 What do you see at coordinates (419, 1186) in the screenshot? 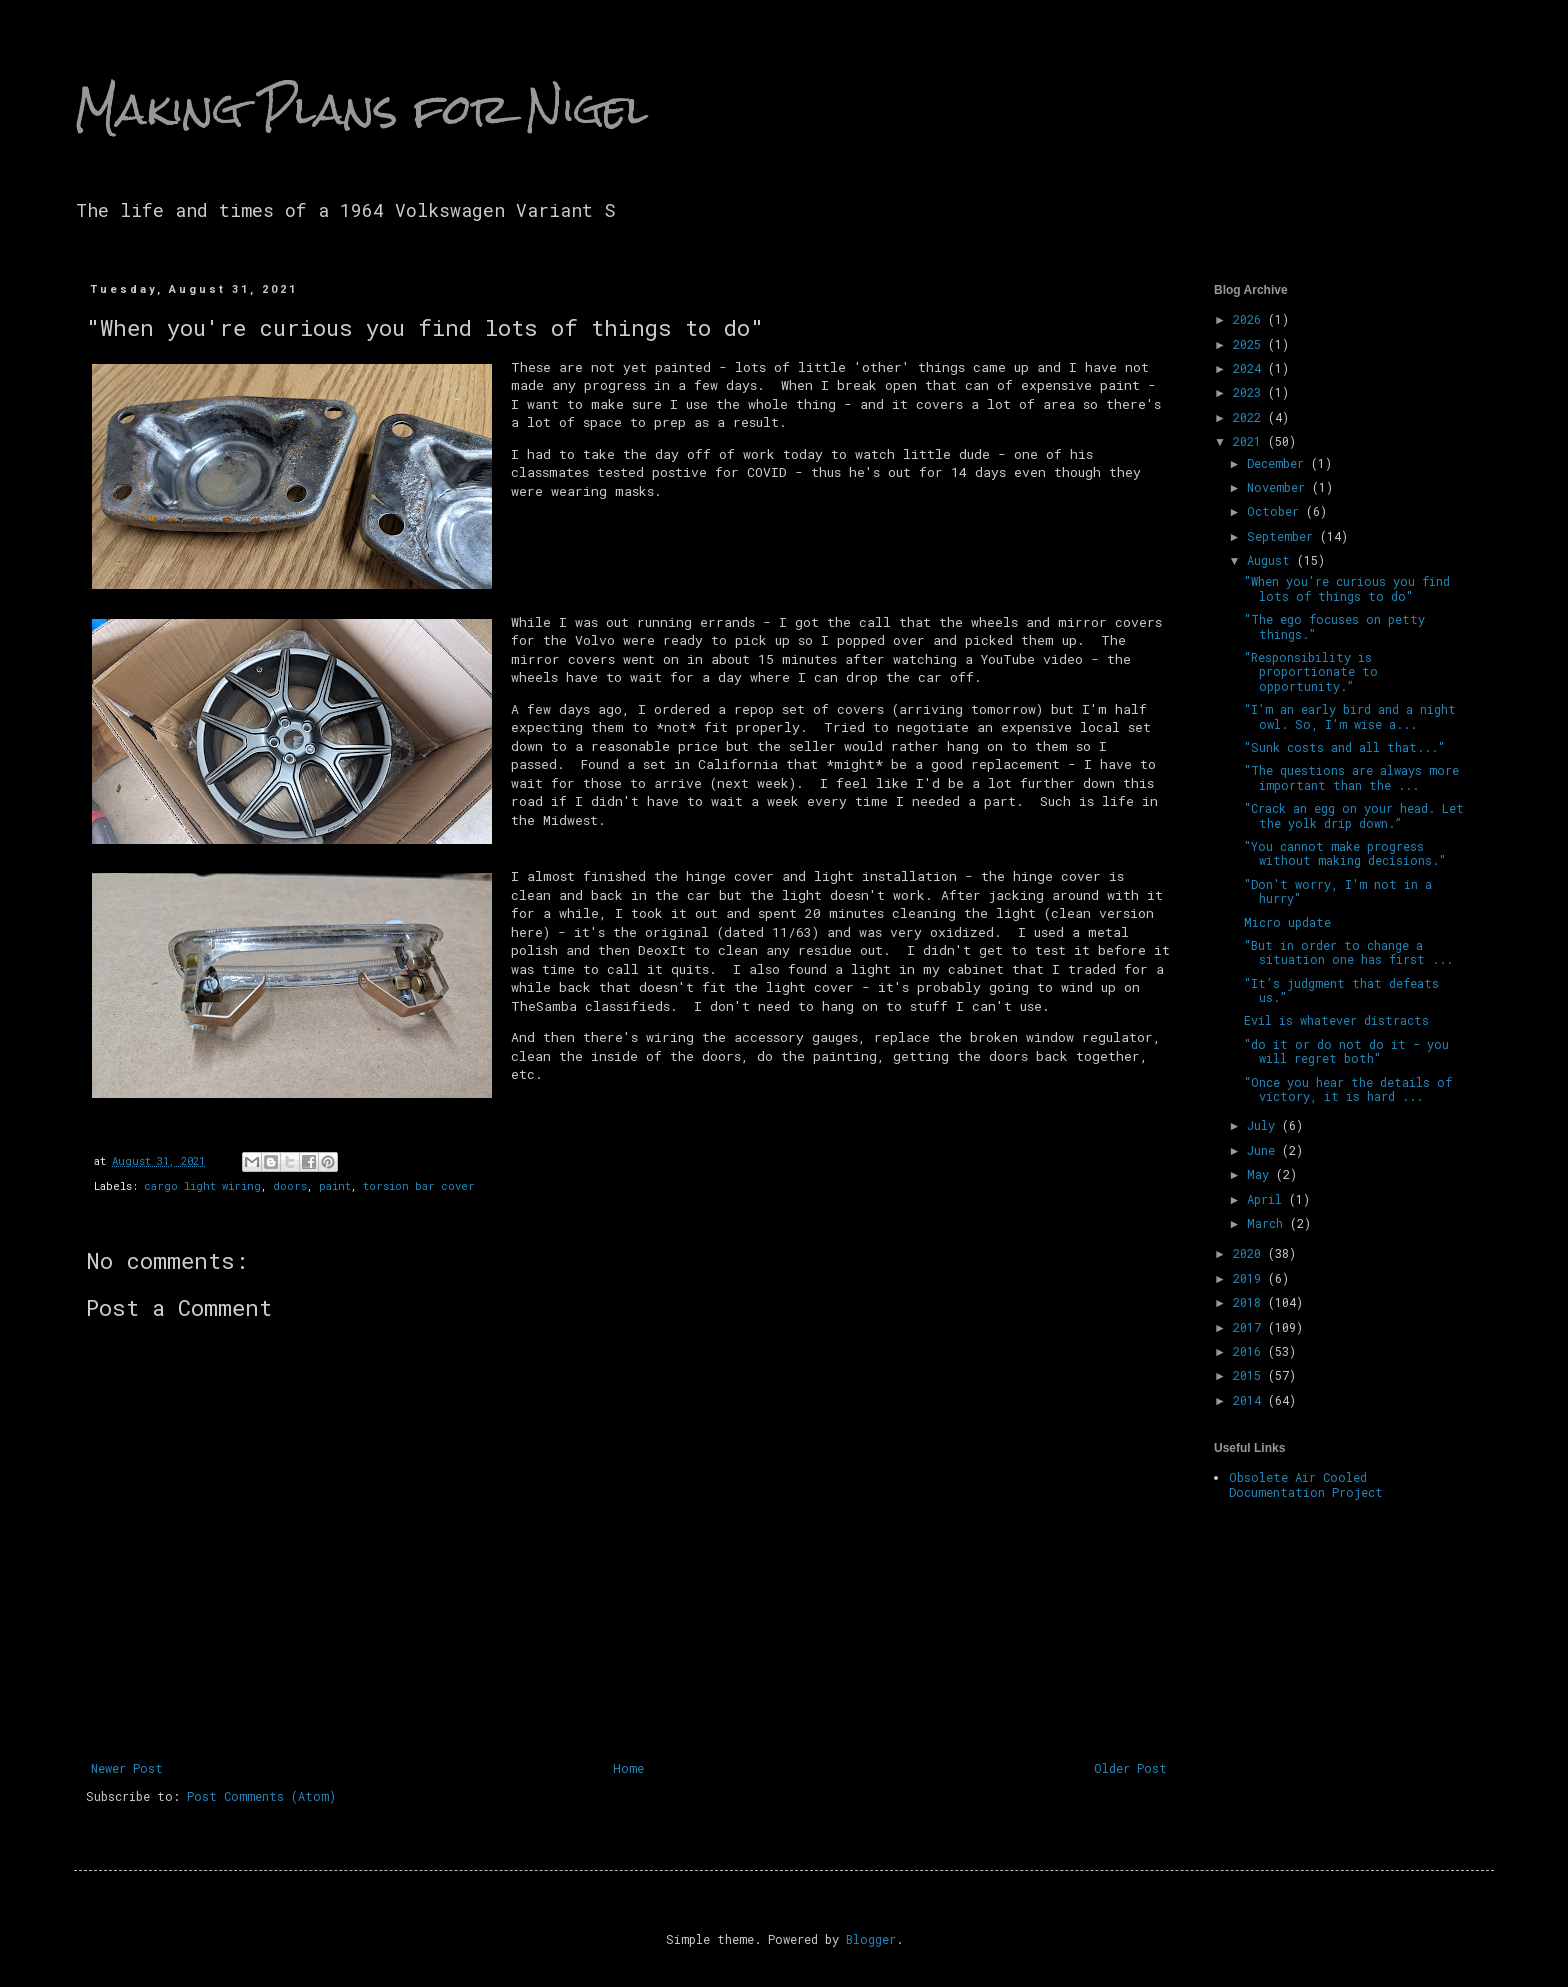
I see `torsion bar cover` at bounding box center [419, 1186].